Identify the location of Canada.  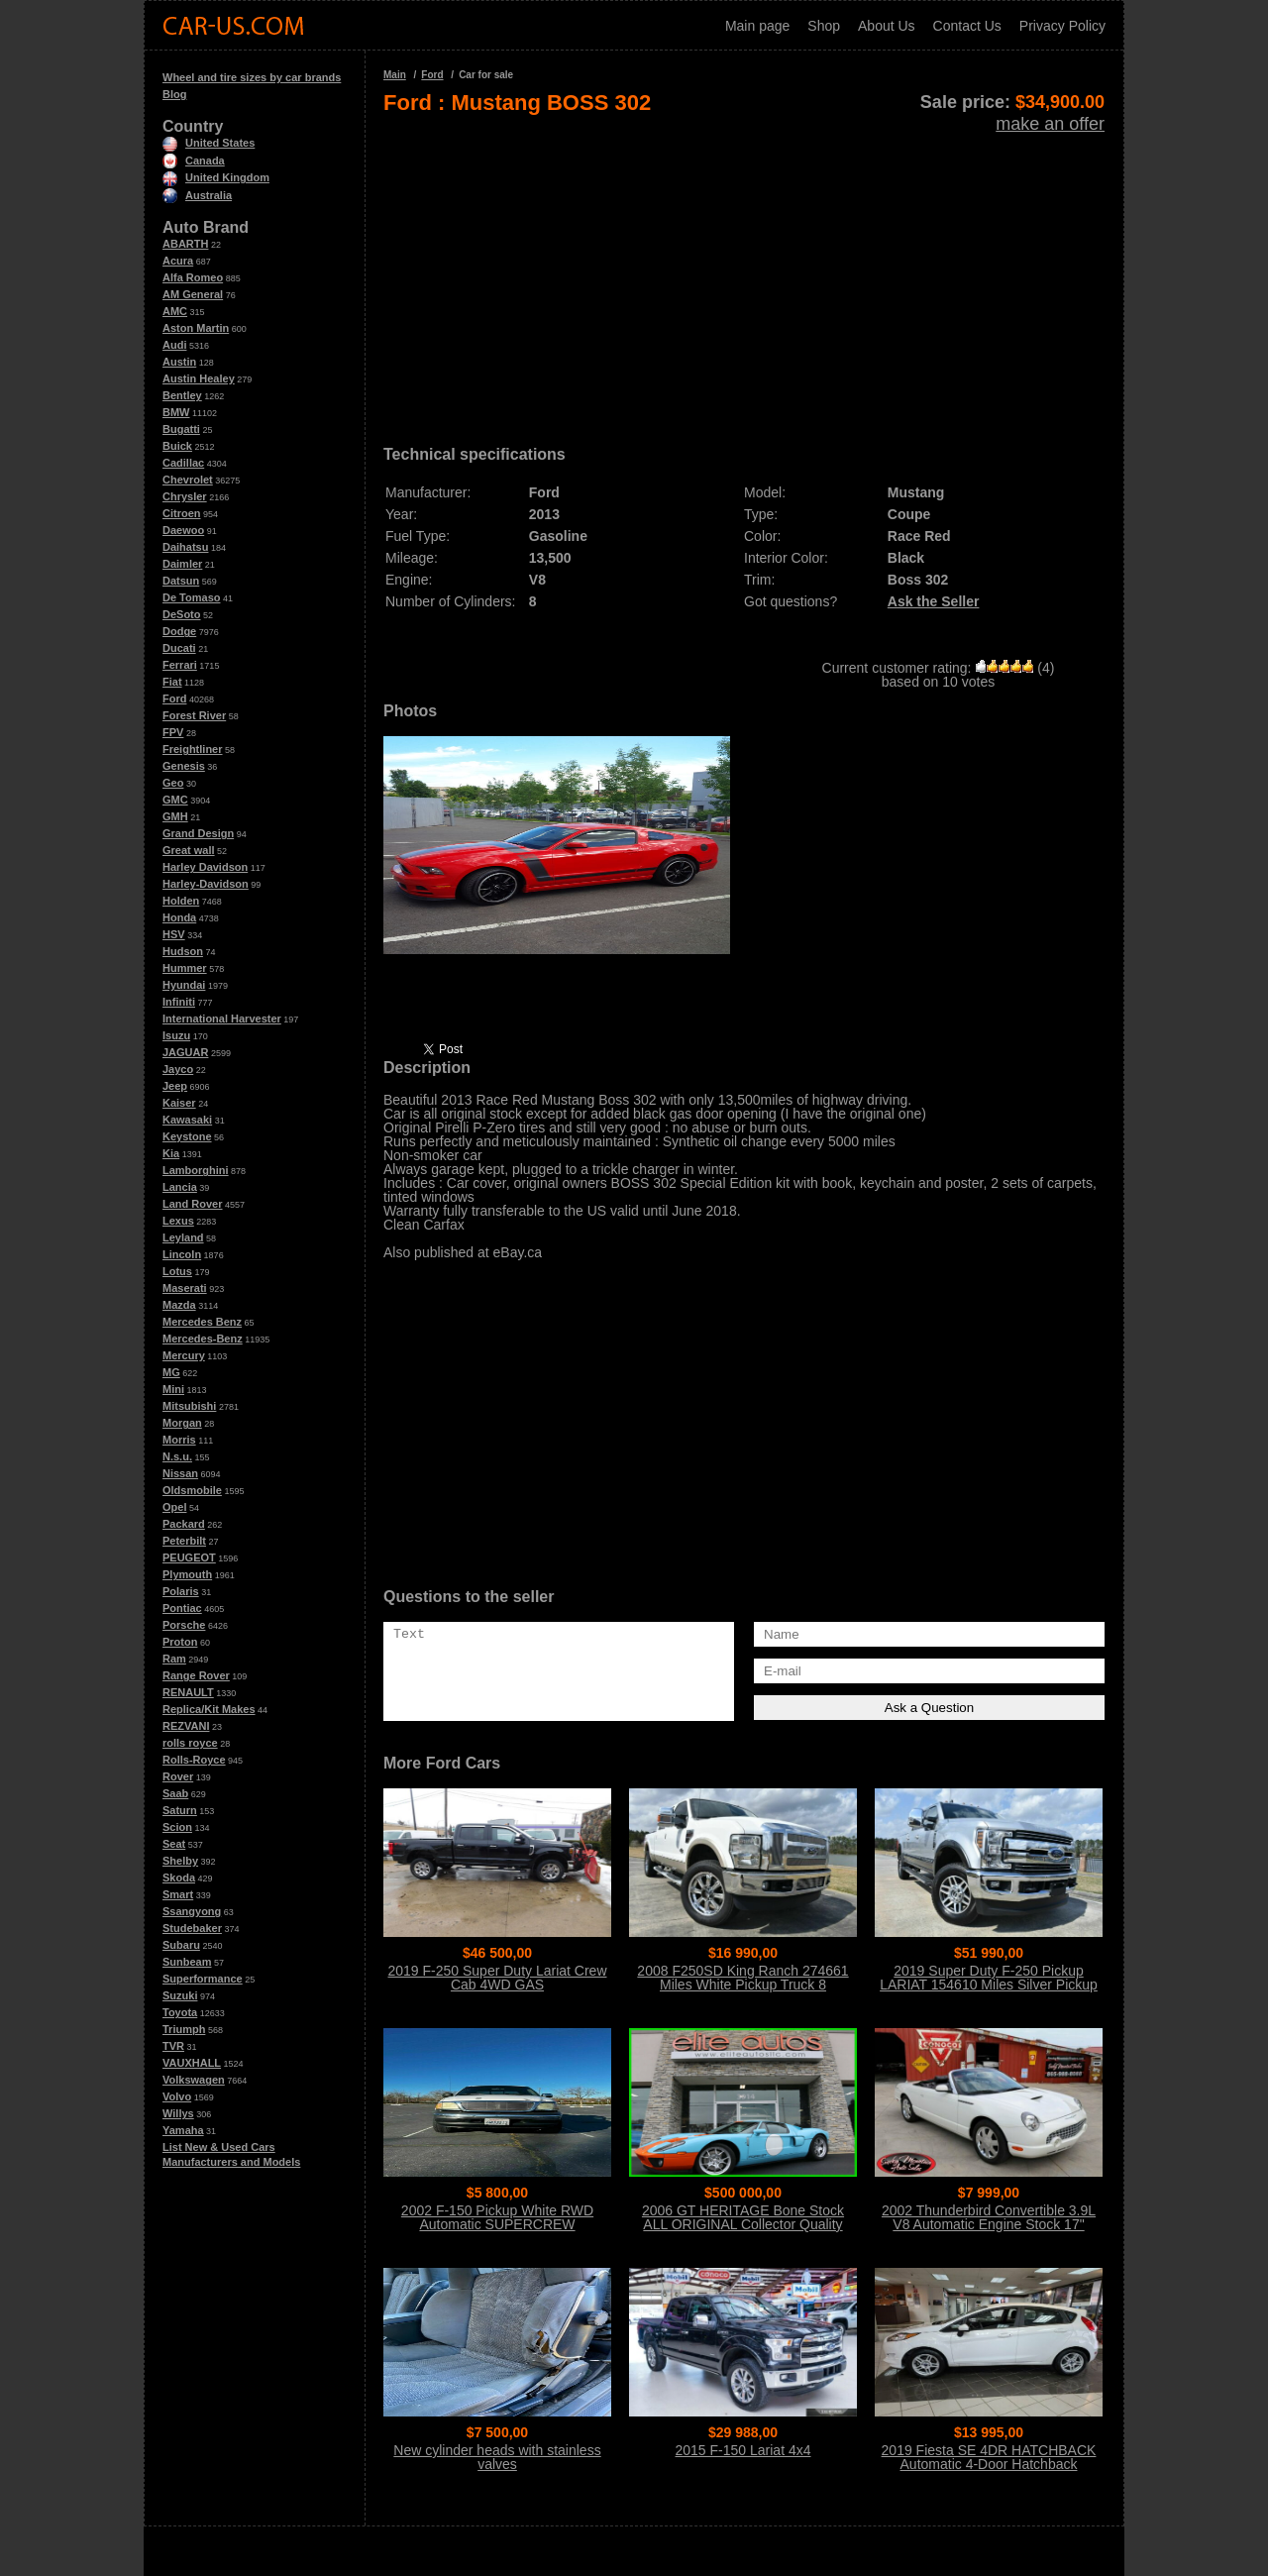
(193, 160).